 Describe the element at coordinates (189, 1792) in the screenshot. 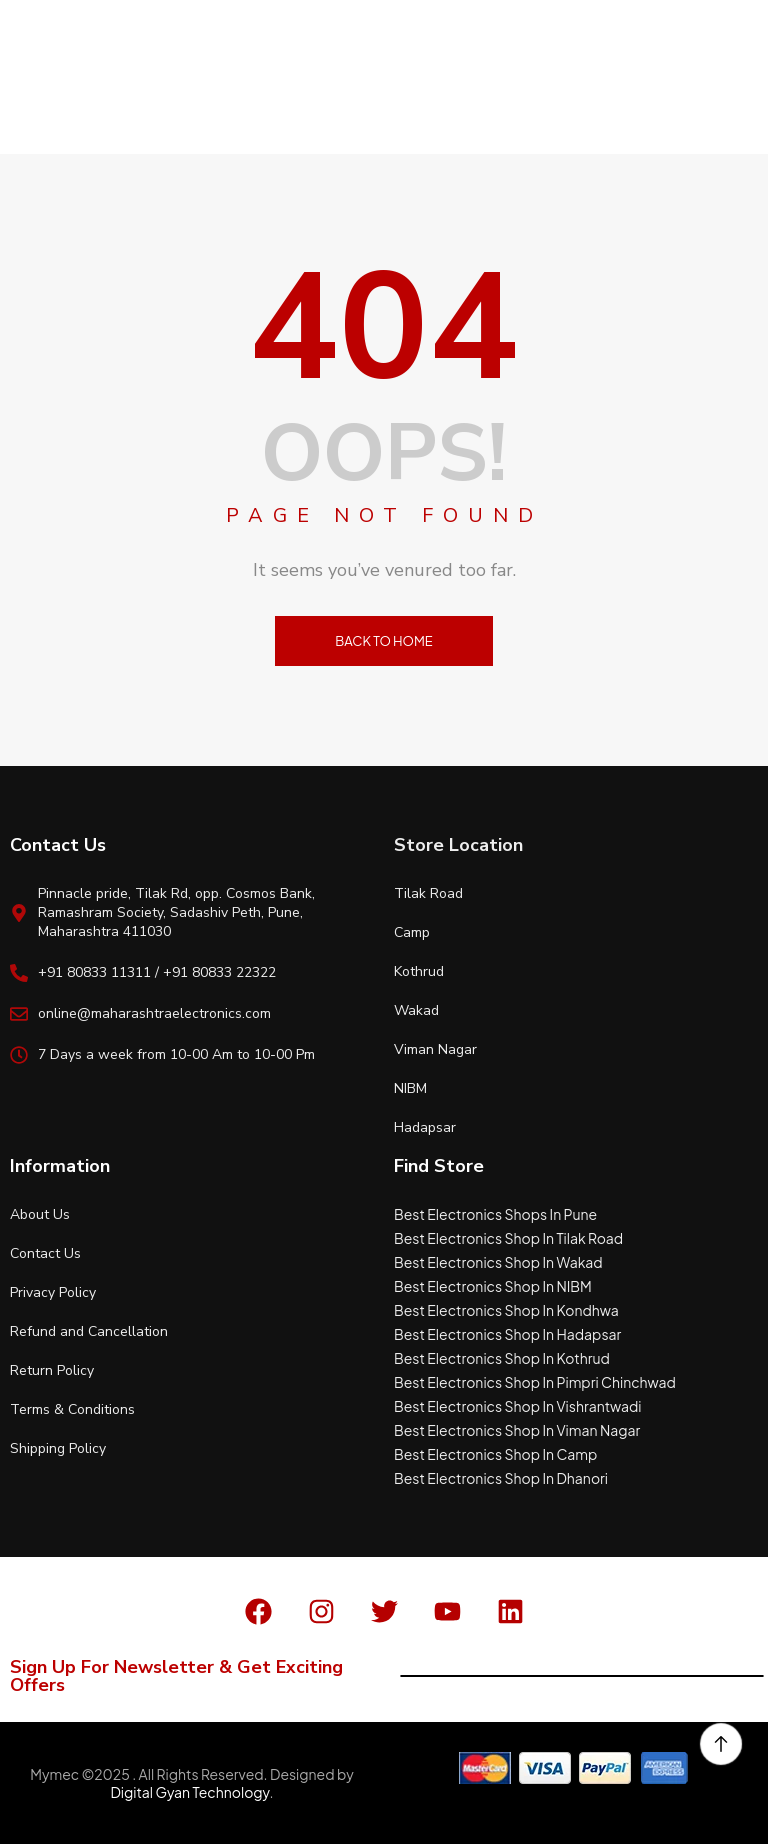

I see `Digital Gyan Technology` at that location.